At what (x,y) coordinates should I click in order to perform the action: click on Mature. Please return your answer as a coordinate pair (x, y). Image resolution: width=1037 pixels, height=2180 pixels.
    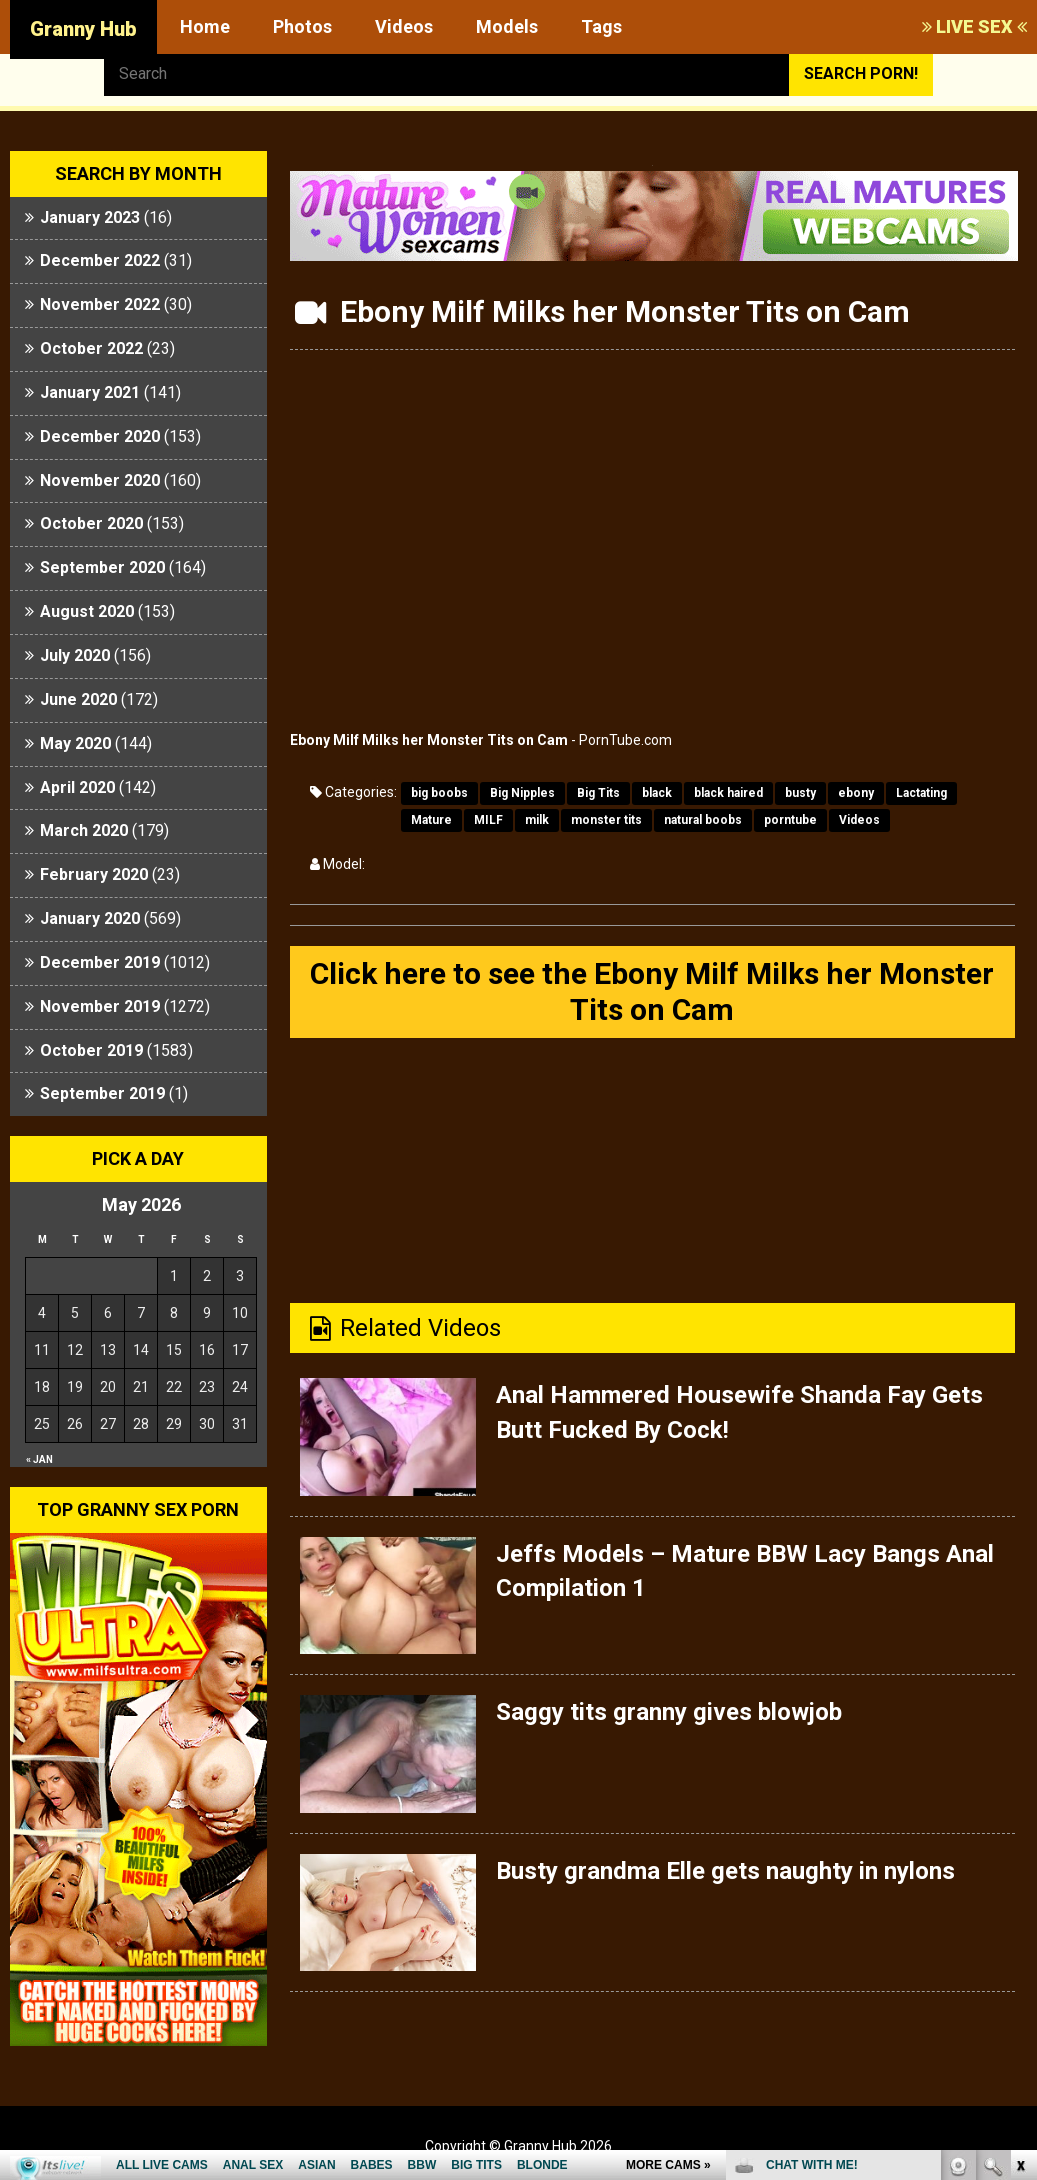
    Looking at the image, I should click on (431, 820).